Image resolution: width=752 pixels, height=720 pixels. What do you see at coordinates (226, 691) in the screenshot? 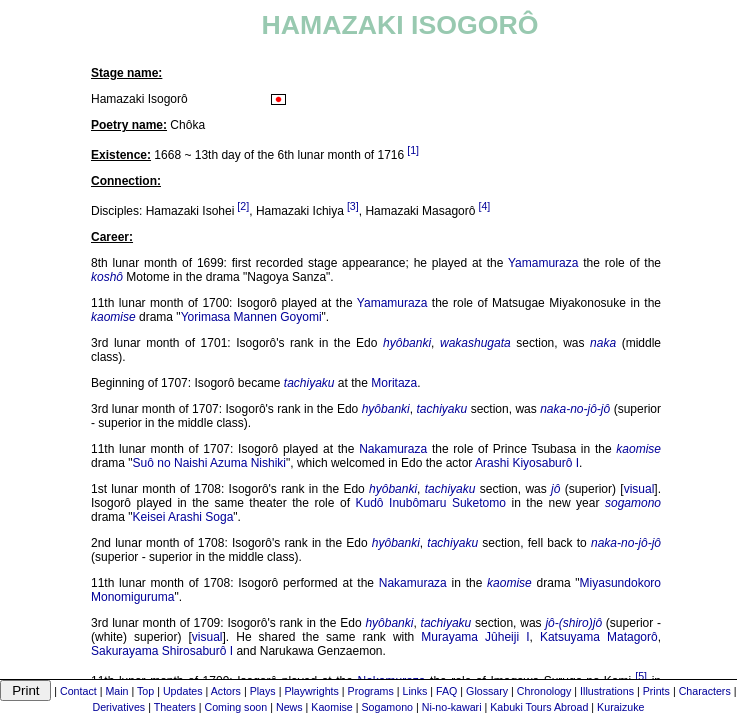
I see `Actors` at bounding box center [226, 691].